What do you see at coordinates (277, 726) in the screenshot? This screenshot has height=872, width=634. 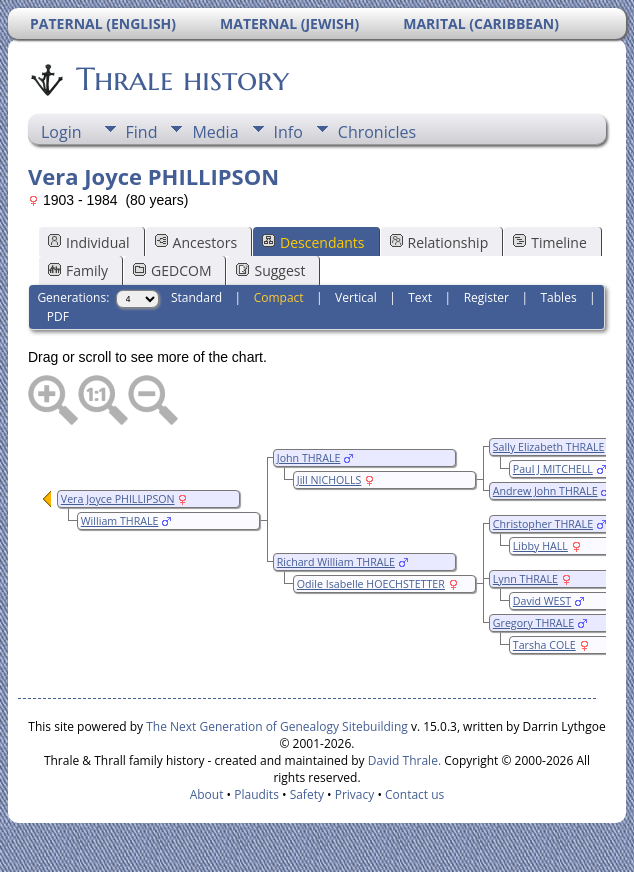 I see `The Next Generation of Genealogy Sitebuilding` at bounding box center [277, 726].